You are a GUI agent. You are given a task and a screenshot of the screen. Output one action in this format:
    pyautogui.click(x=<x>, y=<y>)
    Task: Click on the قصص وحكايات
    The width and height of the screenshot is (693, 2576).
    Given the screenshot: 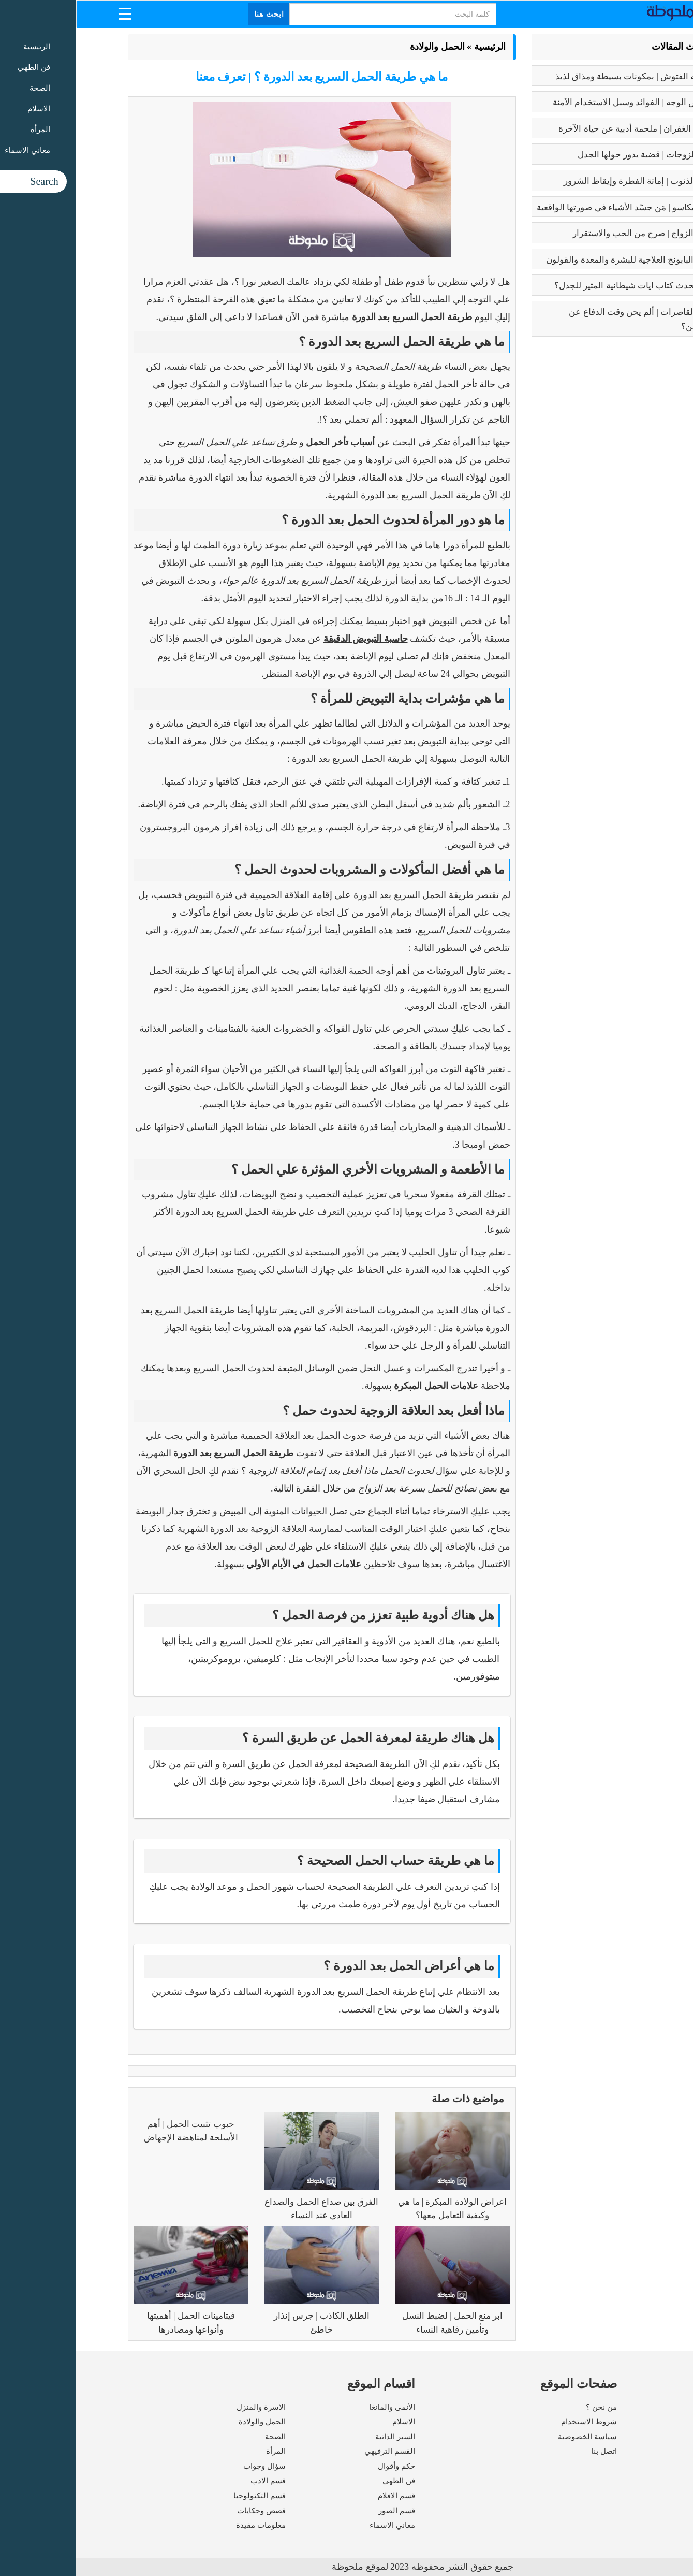 What is the action you would take?
    pyautogui.click(x=185, y=2511)
    